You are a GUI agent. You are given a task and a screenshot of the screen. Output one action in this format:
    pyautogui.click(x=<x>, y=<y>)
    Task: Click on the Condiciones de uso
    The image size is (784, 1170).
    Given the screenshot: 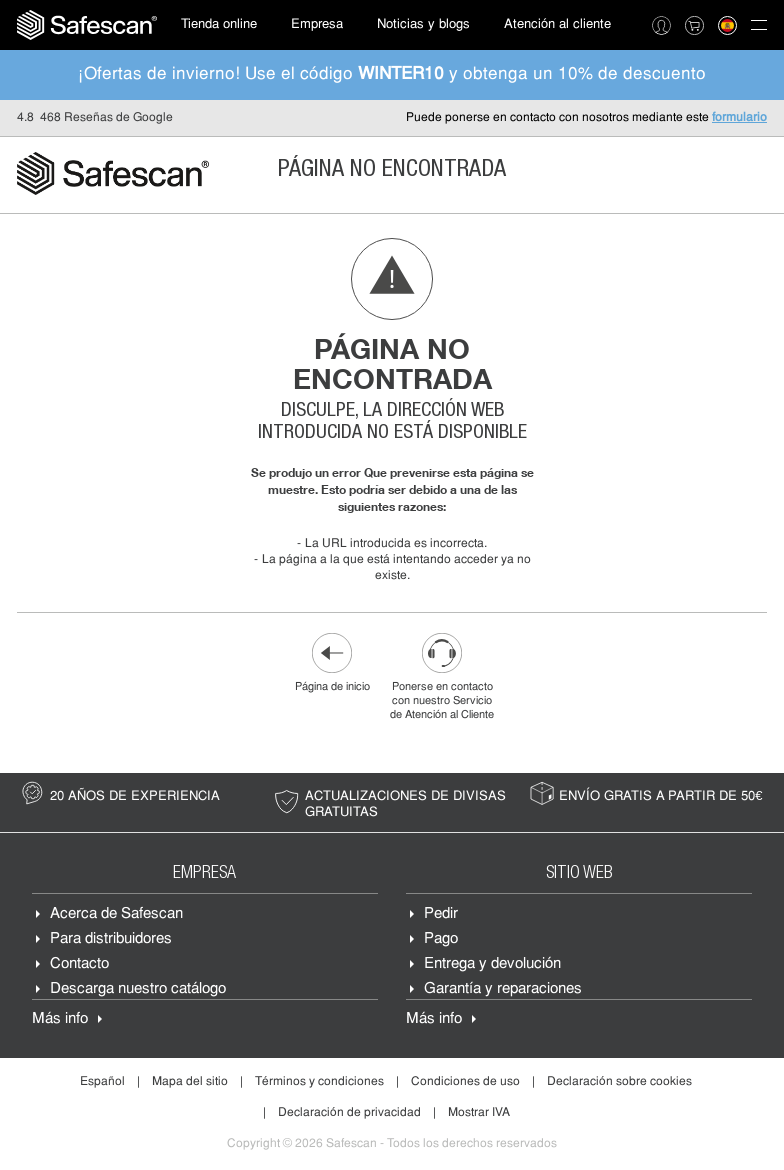 What is the action you would take?
    pyautogui.click(x=465, y=1082)
    